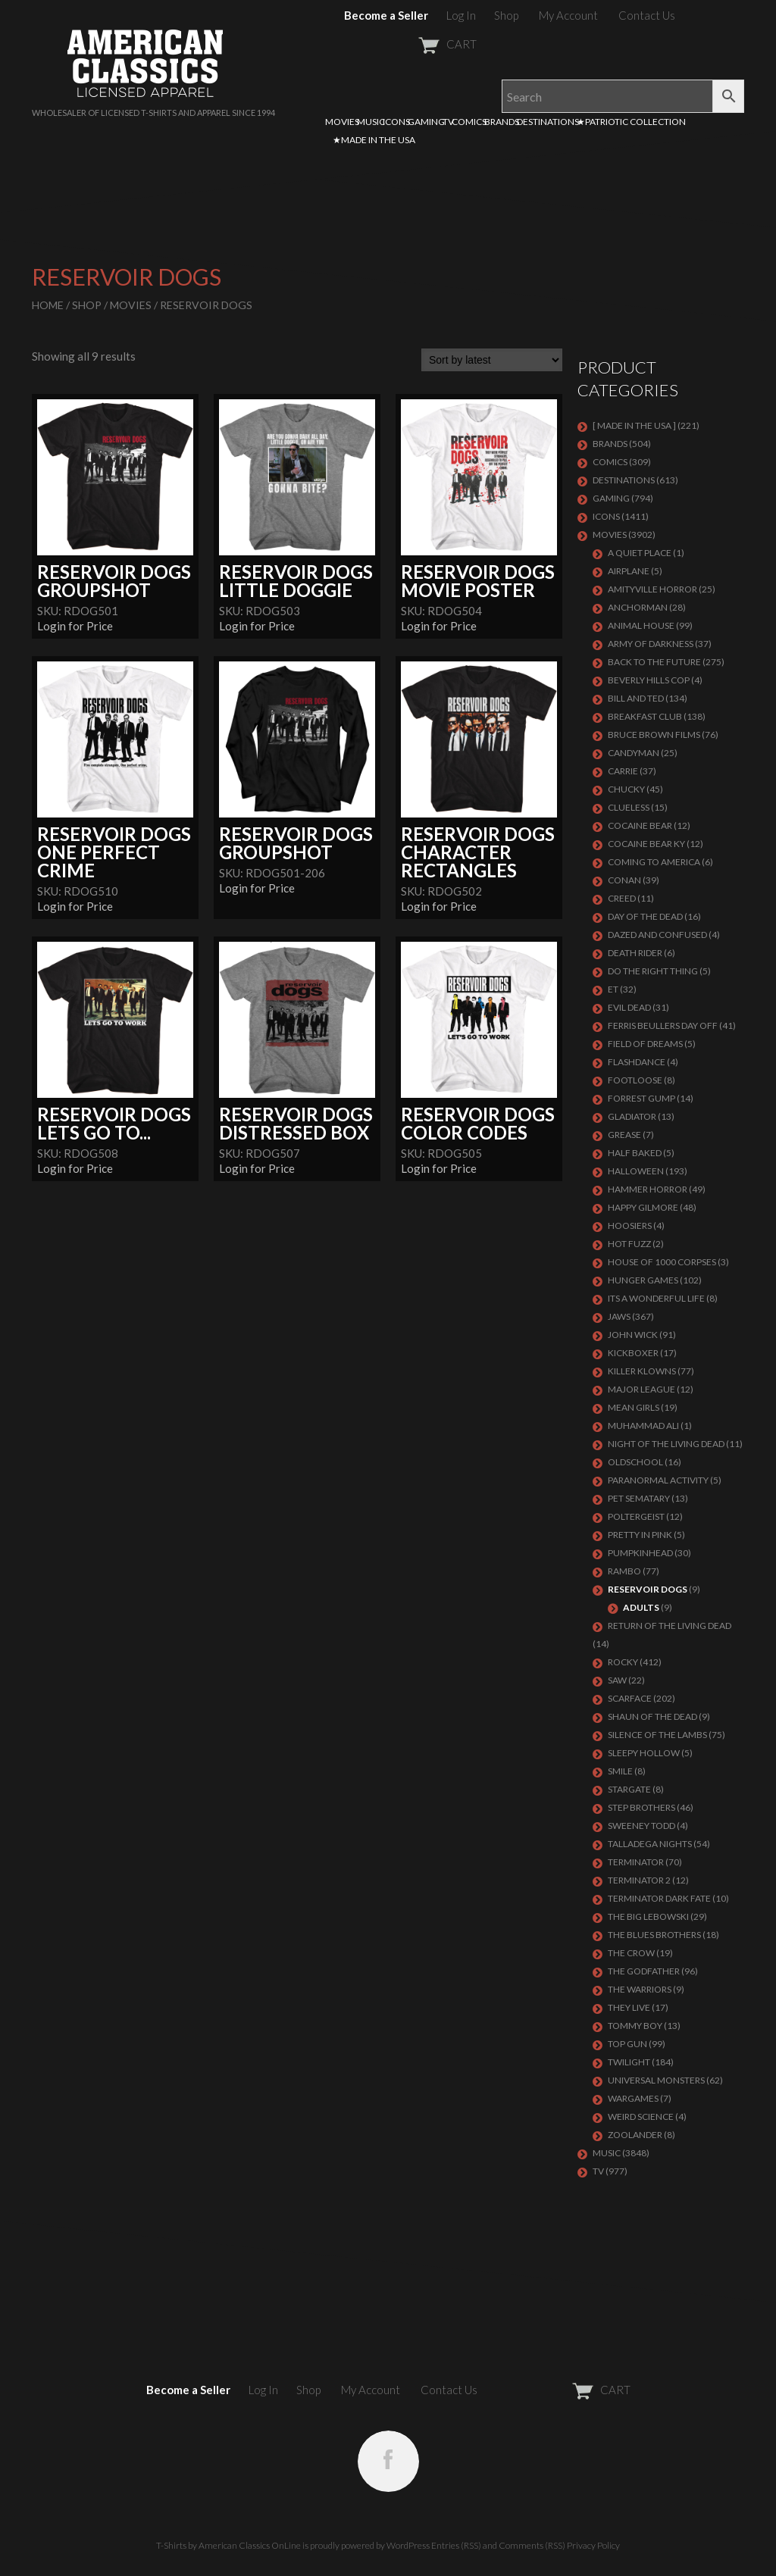  What do you see at coordinates (657, 934) in the screenshot?
I see `DAZED AND CONFUSED` at bounding box center [657, 934].